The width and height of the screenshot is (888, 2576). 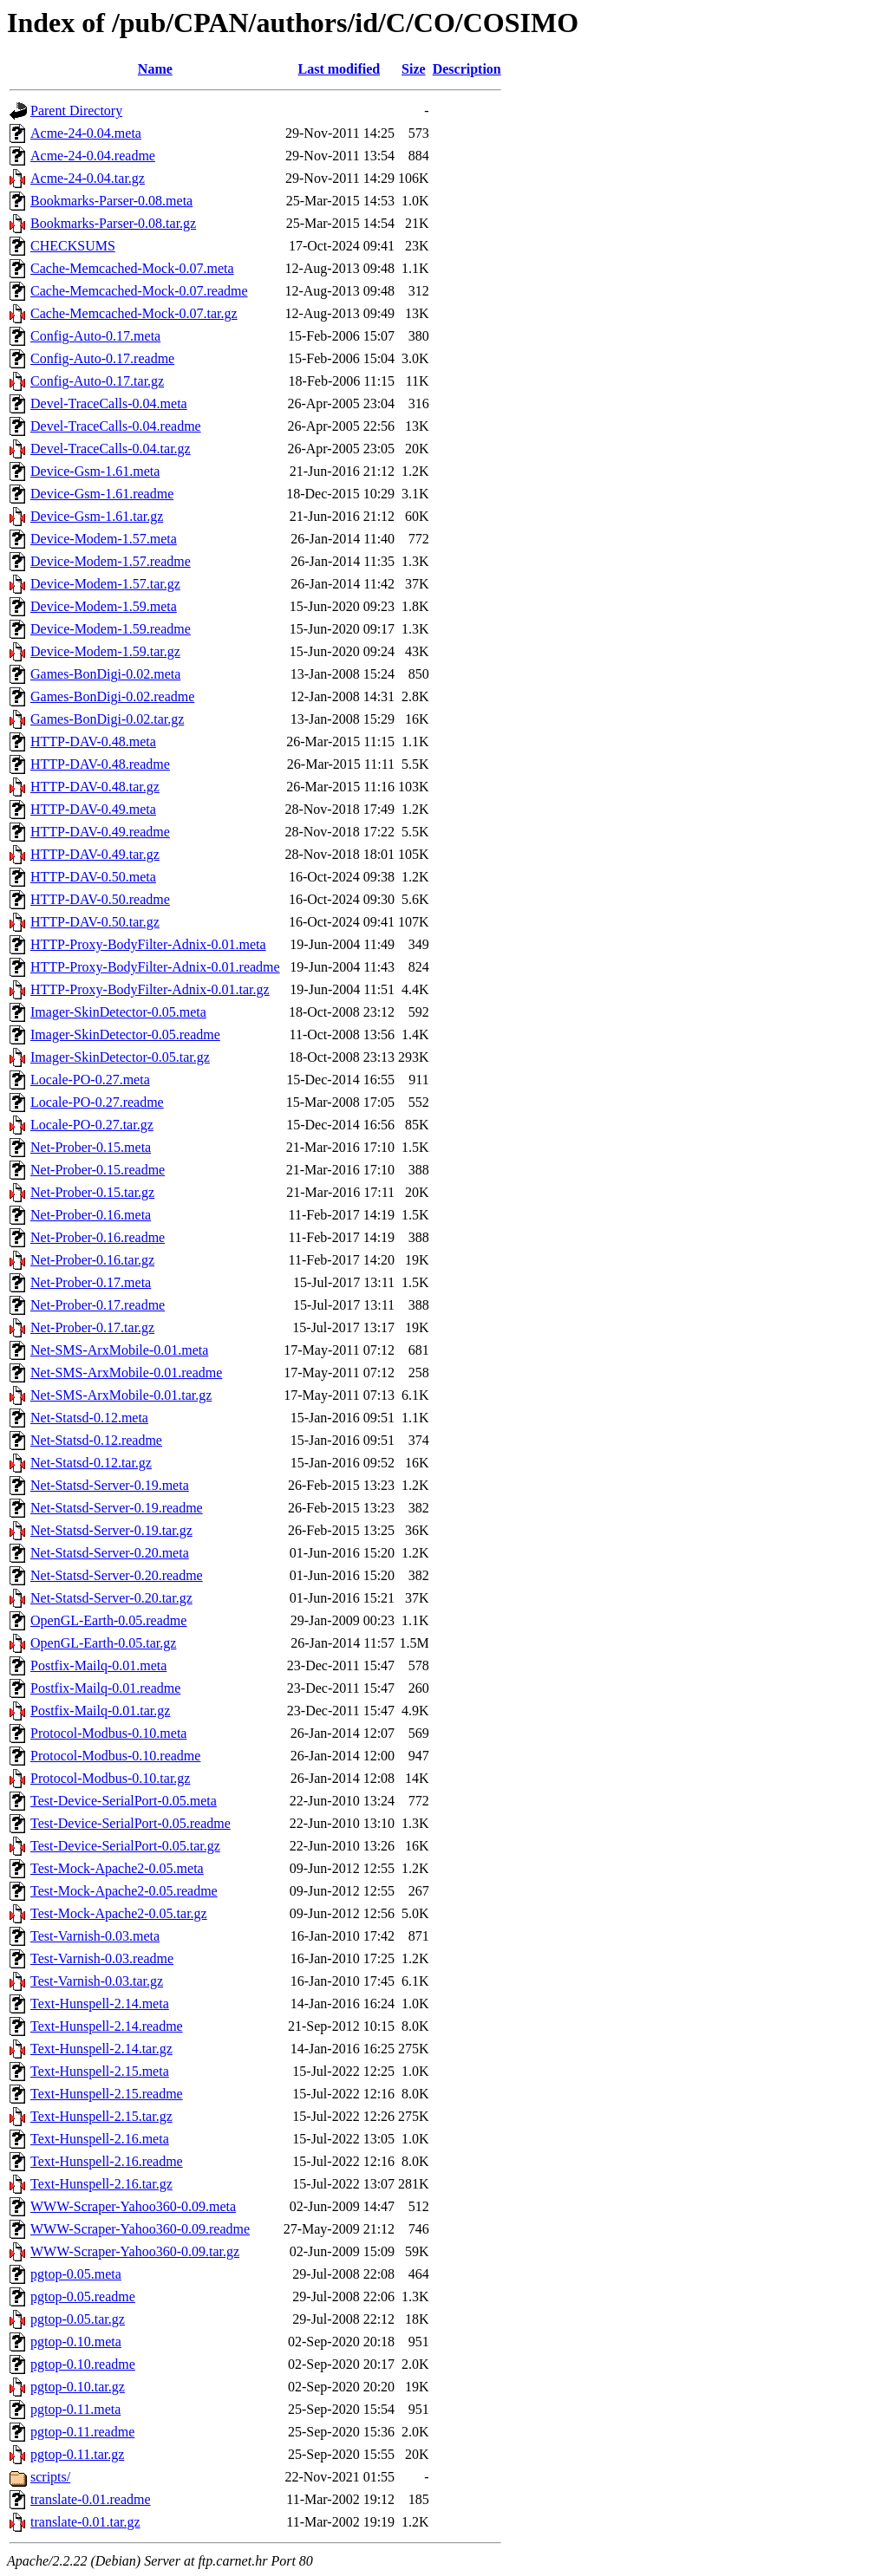 I want to click on Postfix-Mailq-0.01.readme, so click(x=105, y=1688).